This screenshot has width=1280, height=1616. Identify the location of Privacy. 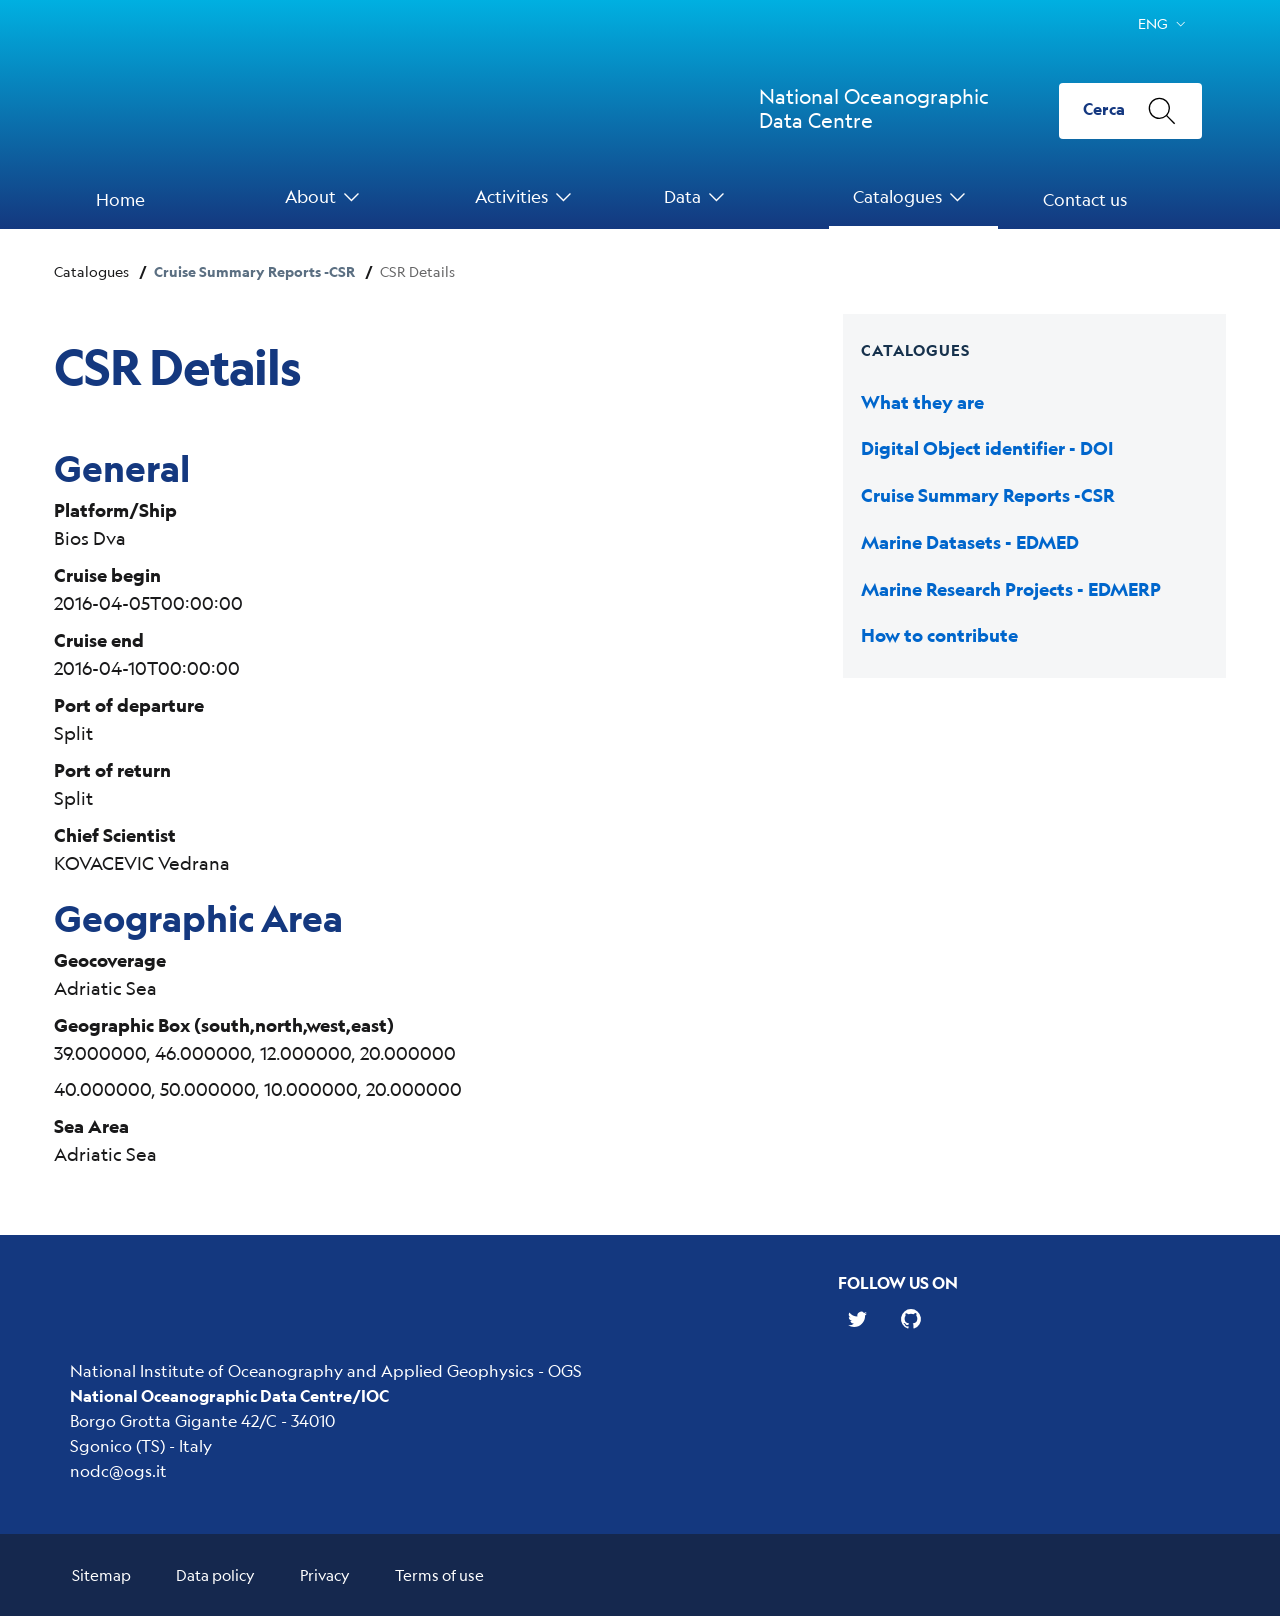
(325, 1574).